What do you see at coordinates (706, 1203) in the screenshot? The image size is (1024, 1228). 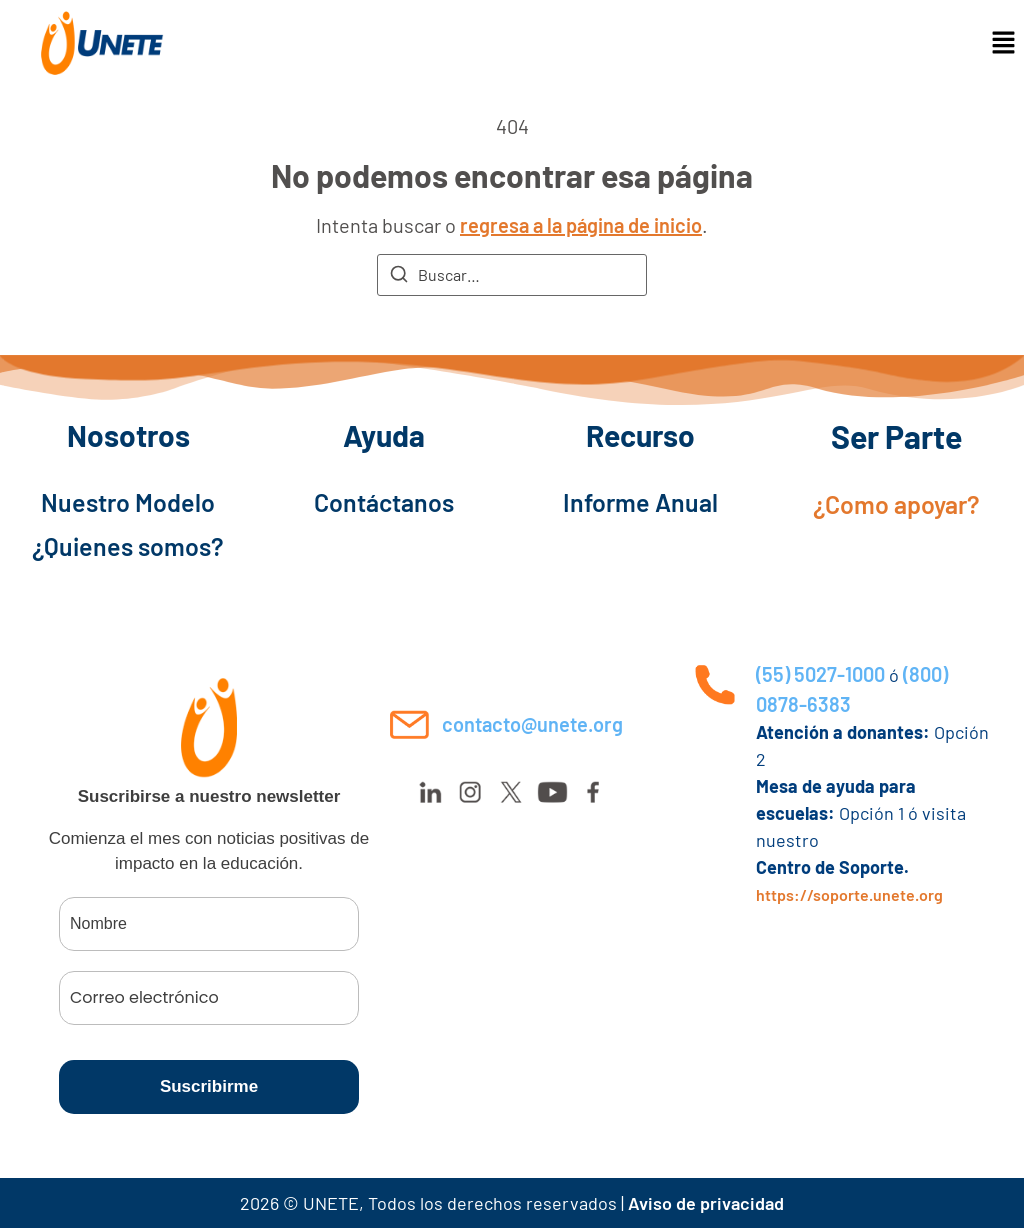 I see `Aviso de privacidad` at bounding box center [706, 1203].